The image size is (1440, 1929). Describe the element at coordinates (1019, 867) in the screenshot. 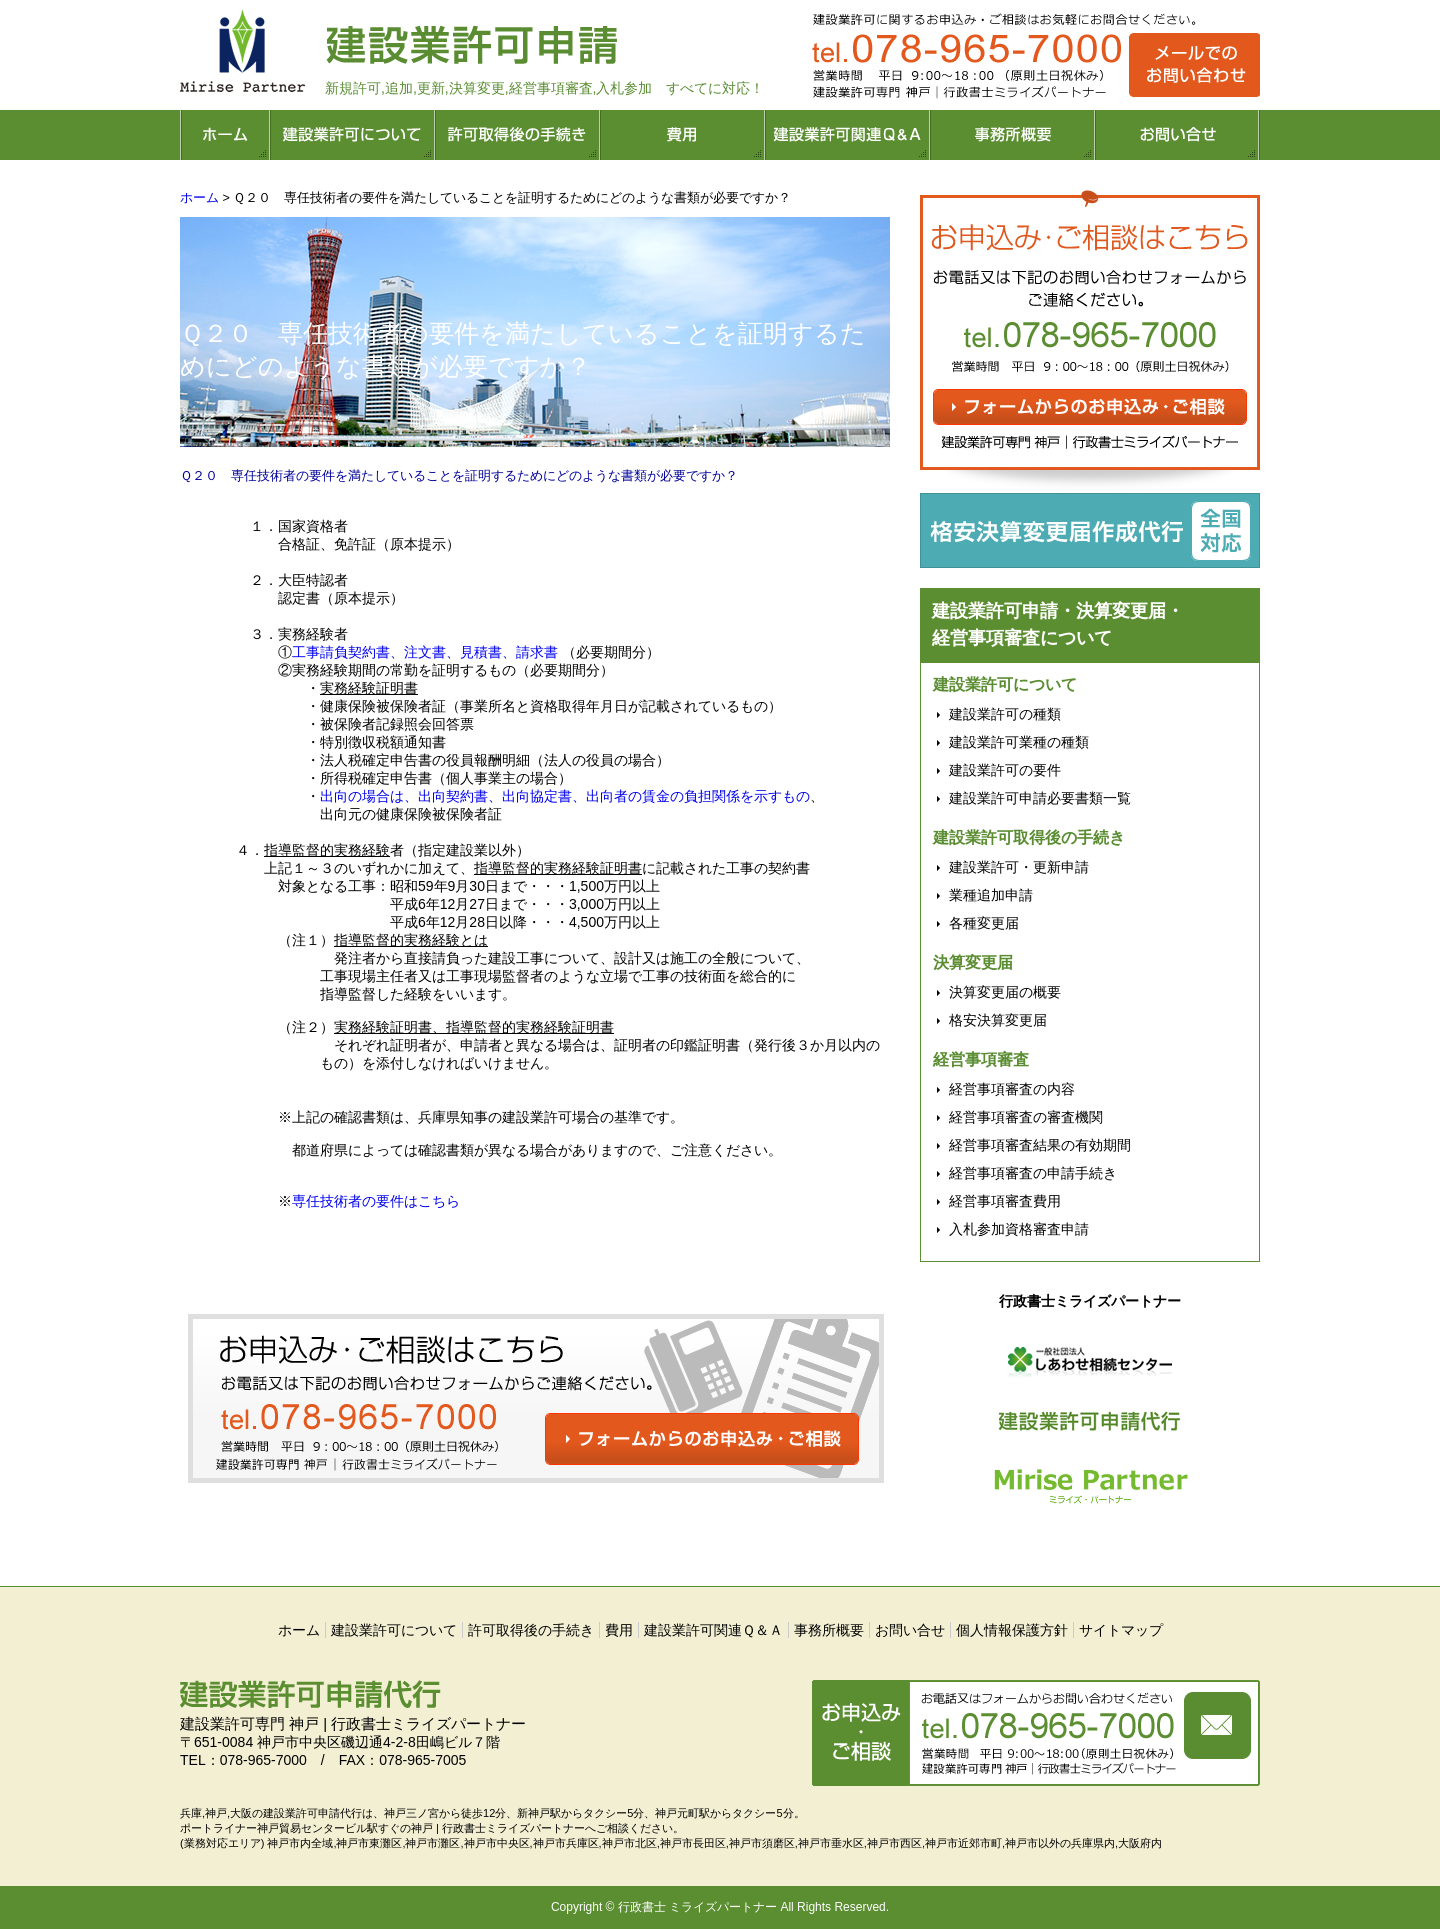

I see `建設業許可・更新申請` at that location.